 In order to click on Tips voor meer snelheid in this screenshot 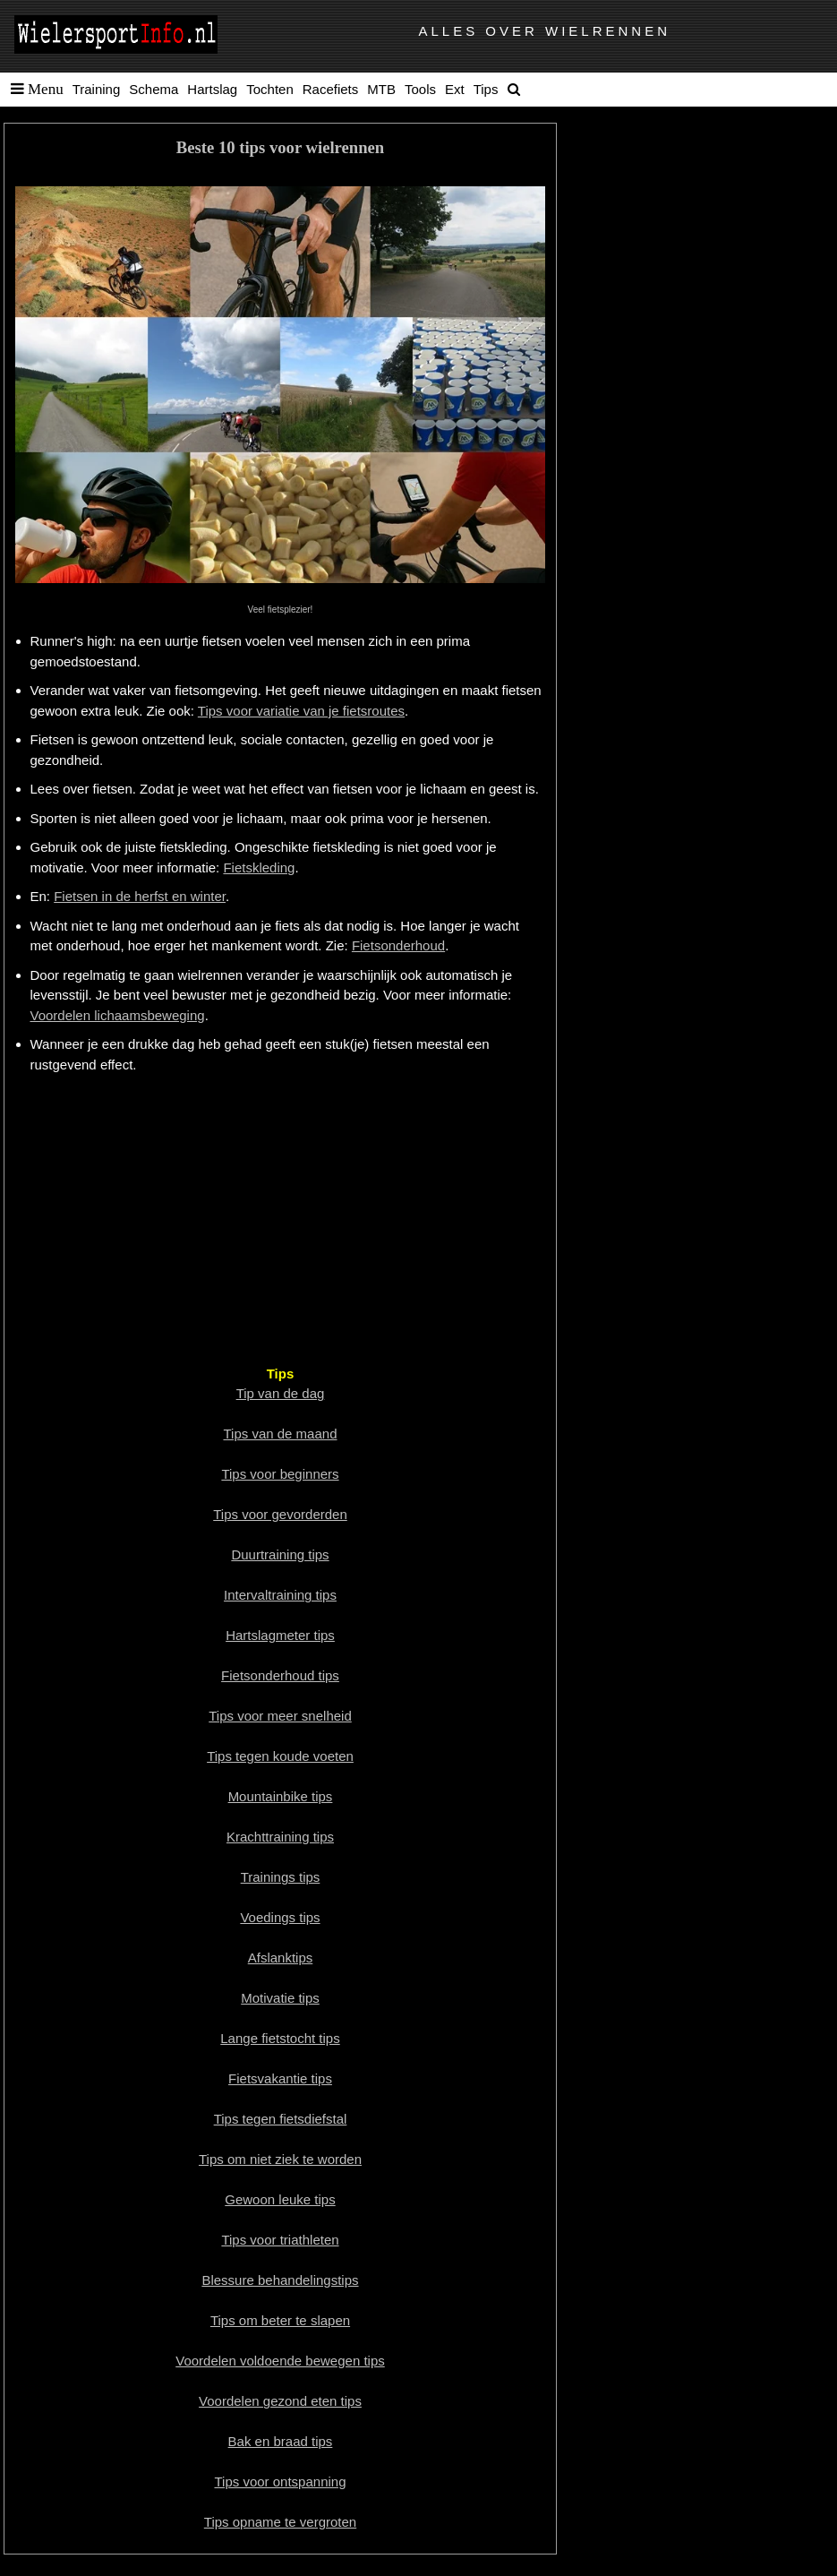, I will do `click(280, 1715)`.